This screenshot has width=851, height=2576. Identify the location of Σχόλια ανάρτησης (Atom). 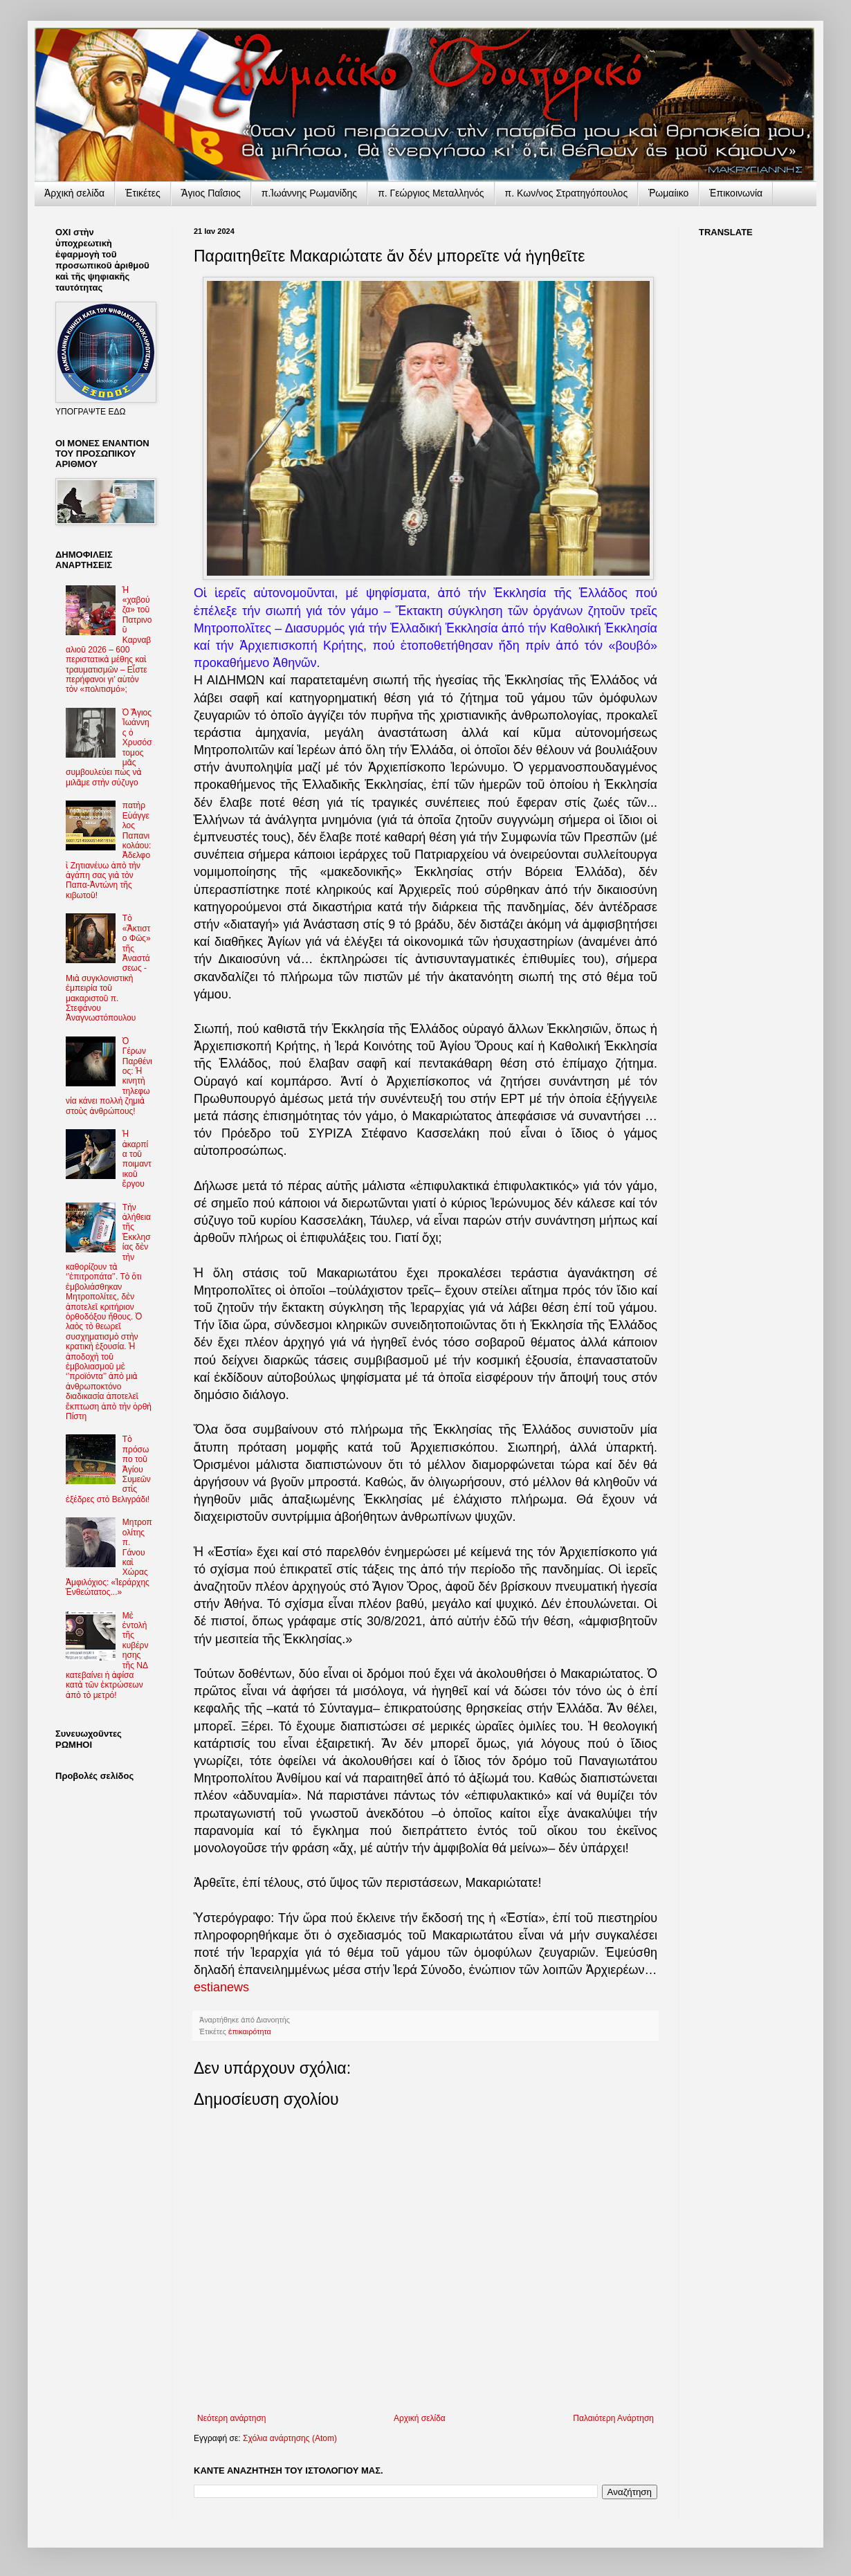
(290, 2438).